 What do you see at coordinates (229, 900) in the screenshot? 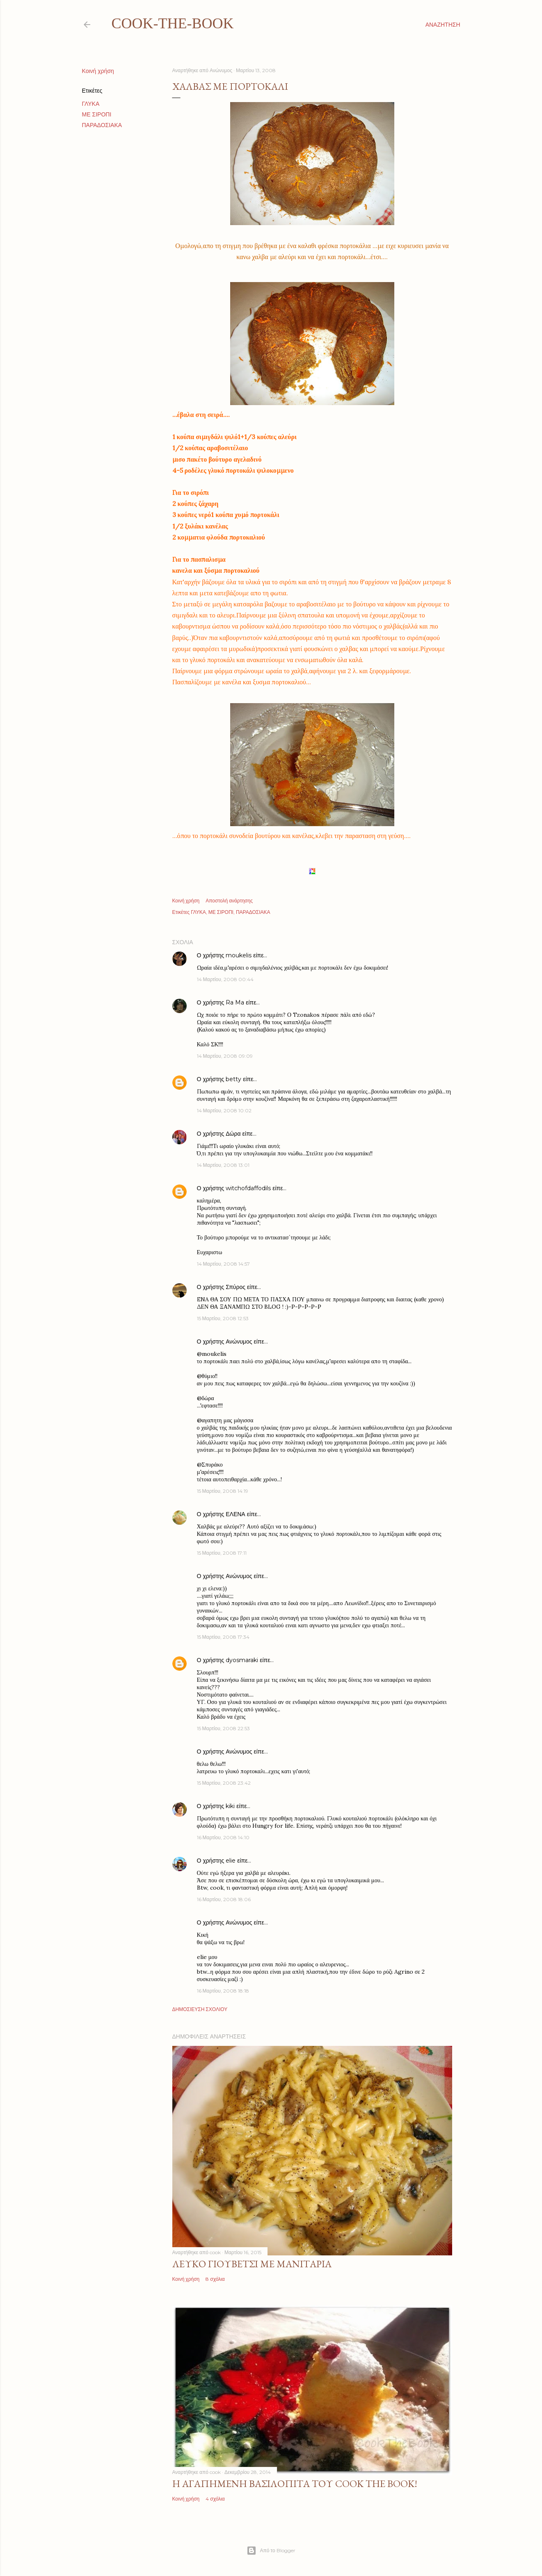
I see `Αποστολή ανάρτησης` at bounding box center [229, 900].